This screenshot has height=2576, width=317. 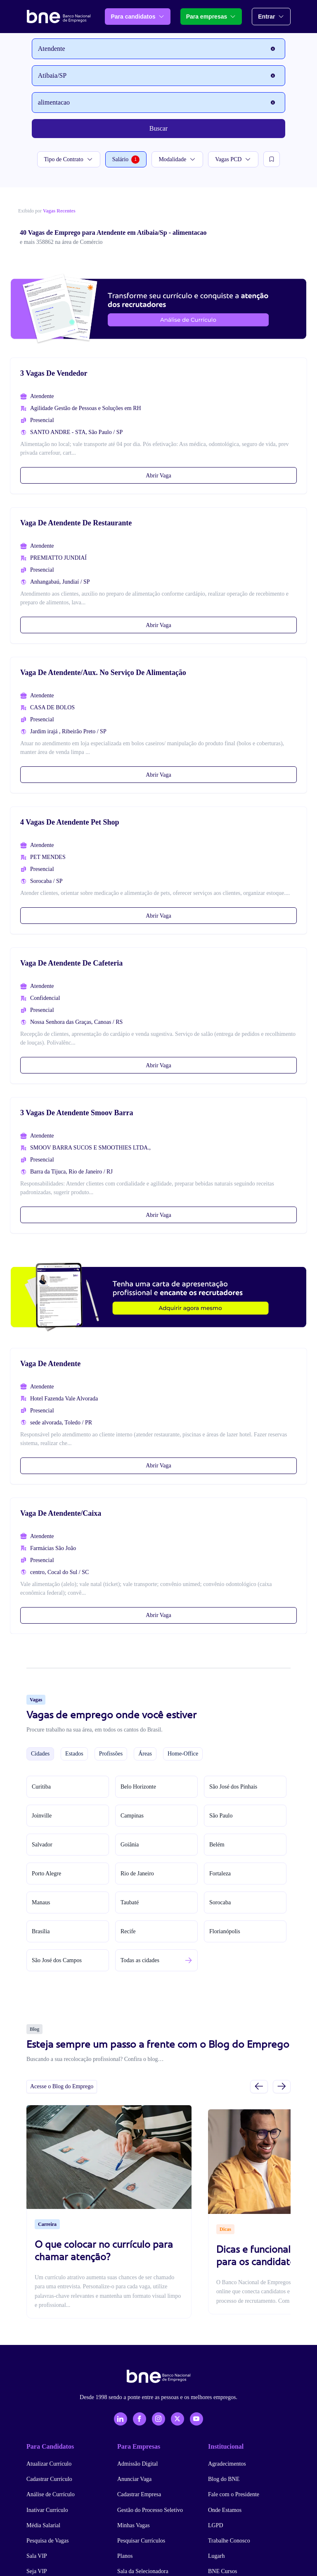 I want to click on [LinkedIn], so click(x=120, y=2419).